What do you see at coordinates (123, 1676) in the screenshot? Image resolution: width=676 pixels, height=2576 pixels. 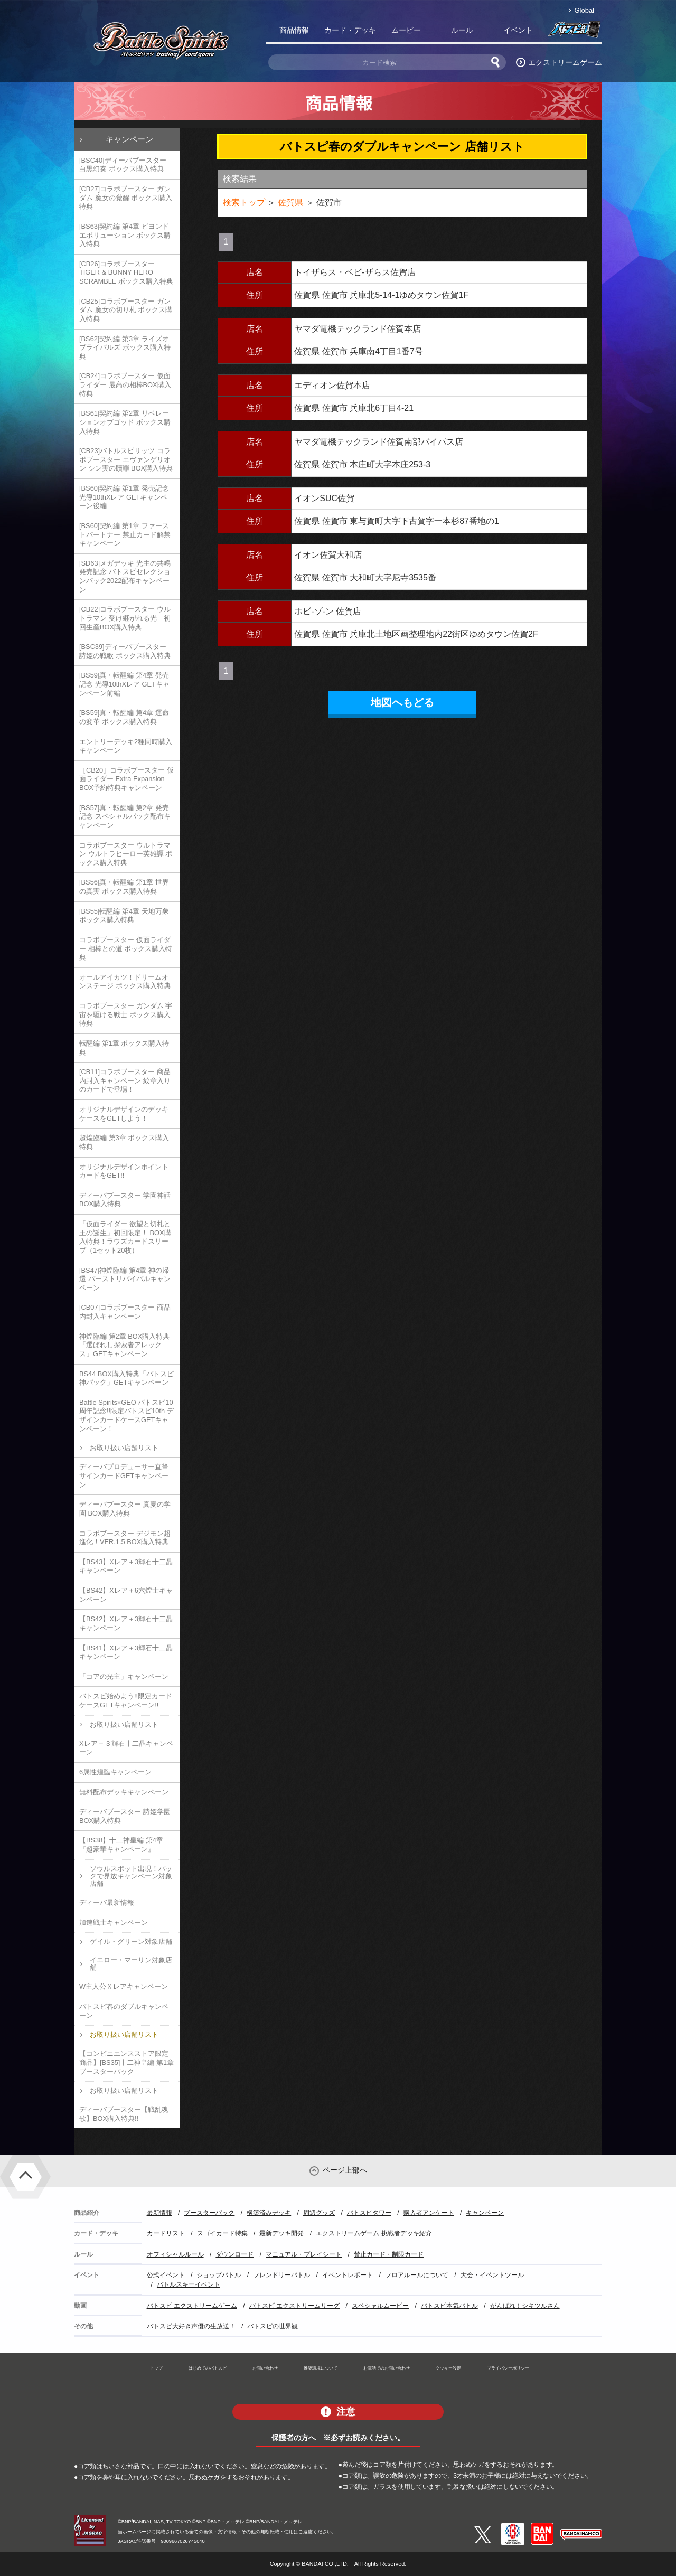 I see `「コアの光主」キャンペーン` at bounding box center [123, 1676].